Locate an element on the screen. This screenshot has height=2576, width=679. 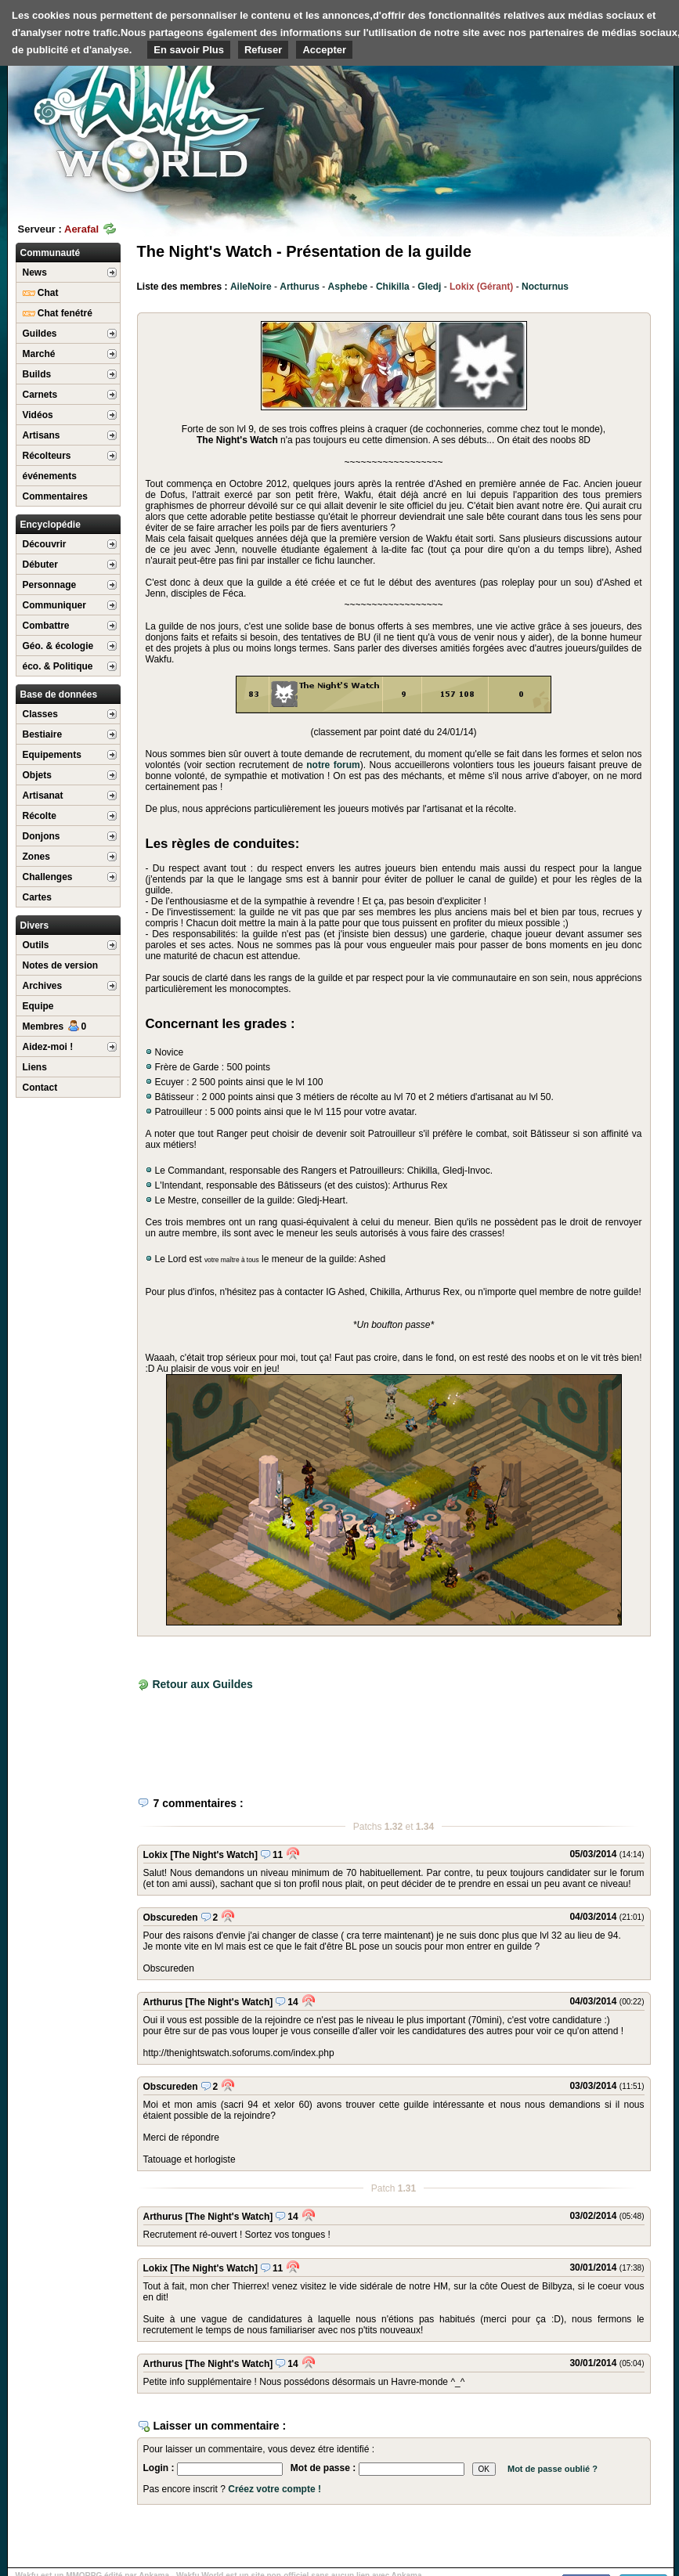
Arthurus is located at coordinates (300, 286).